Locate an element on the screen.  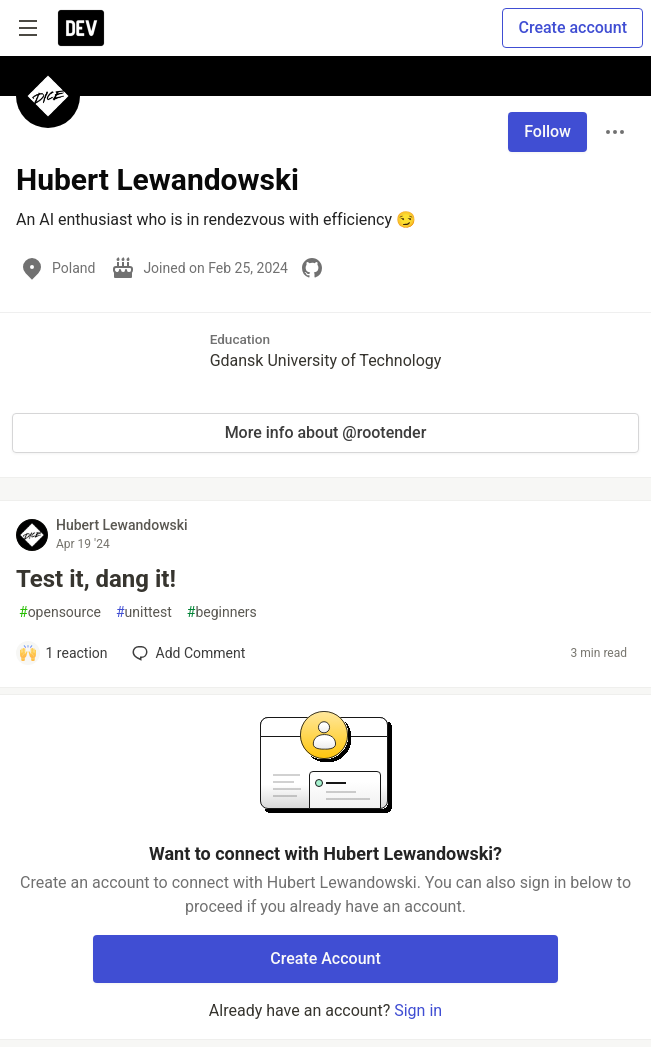
Follow [Follow user: Hubert Lewandowski] is located at coordinates (547, 131).